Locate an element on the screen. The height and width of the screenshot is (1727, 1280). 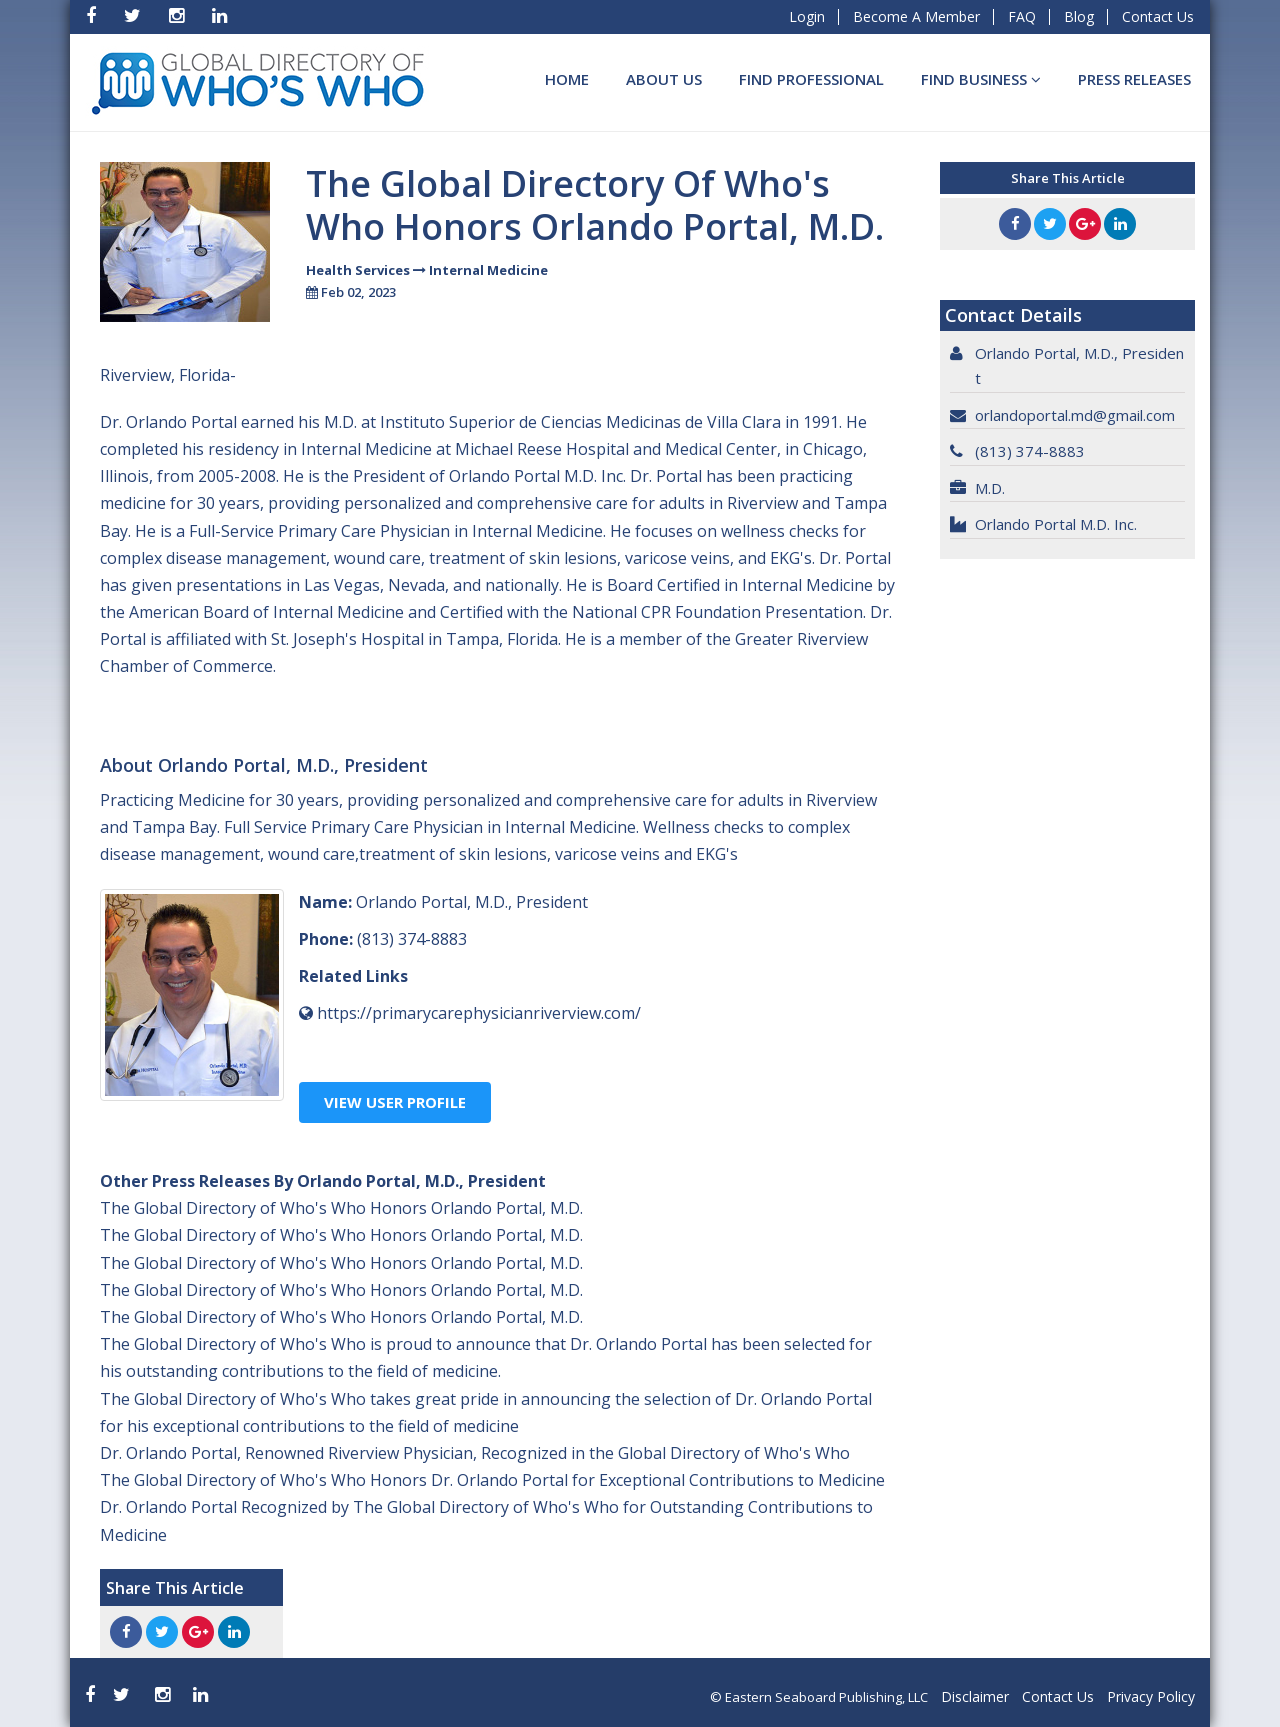
About Us is located at coordinates (664, 79).